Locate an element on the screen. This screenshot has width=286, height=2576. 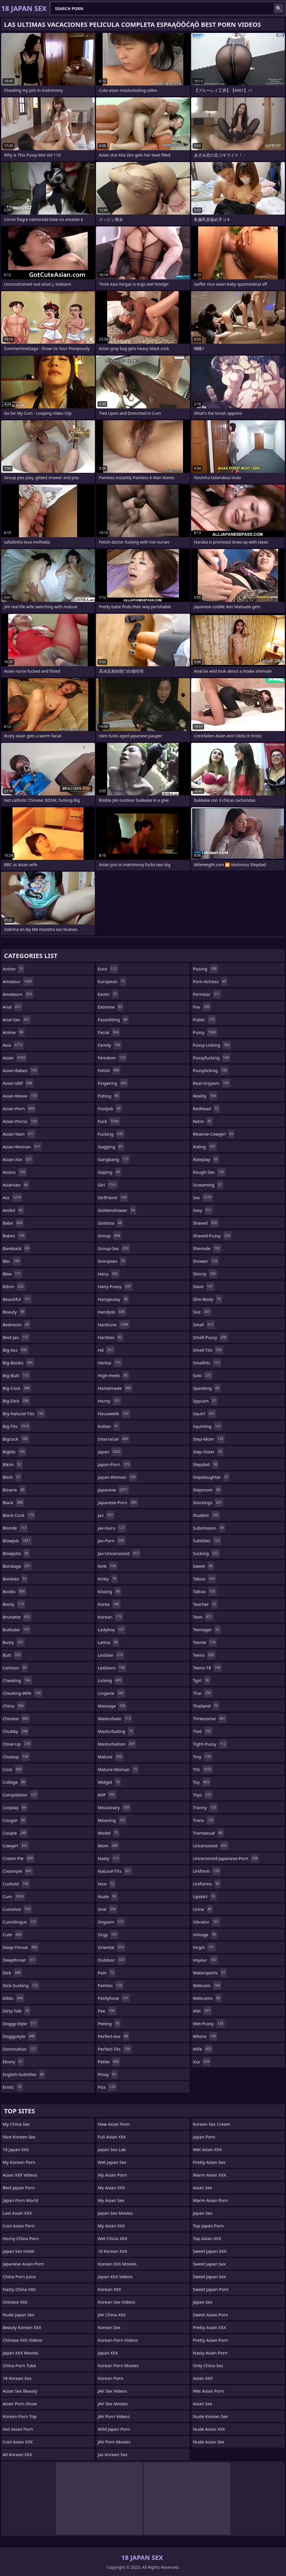
goldenshower is located at coordinates (117, 1210).